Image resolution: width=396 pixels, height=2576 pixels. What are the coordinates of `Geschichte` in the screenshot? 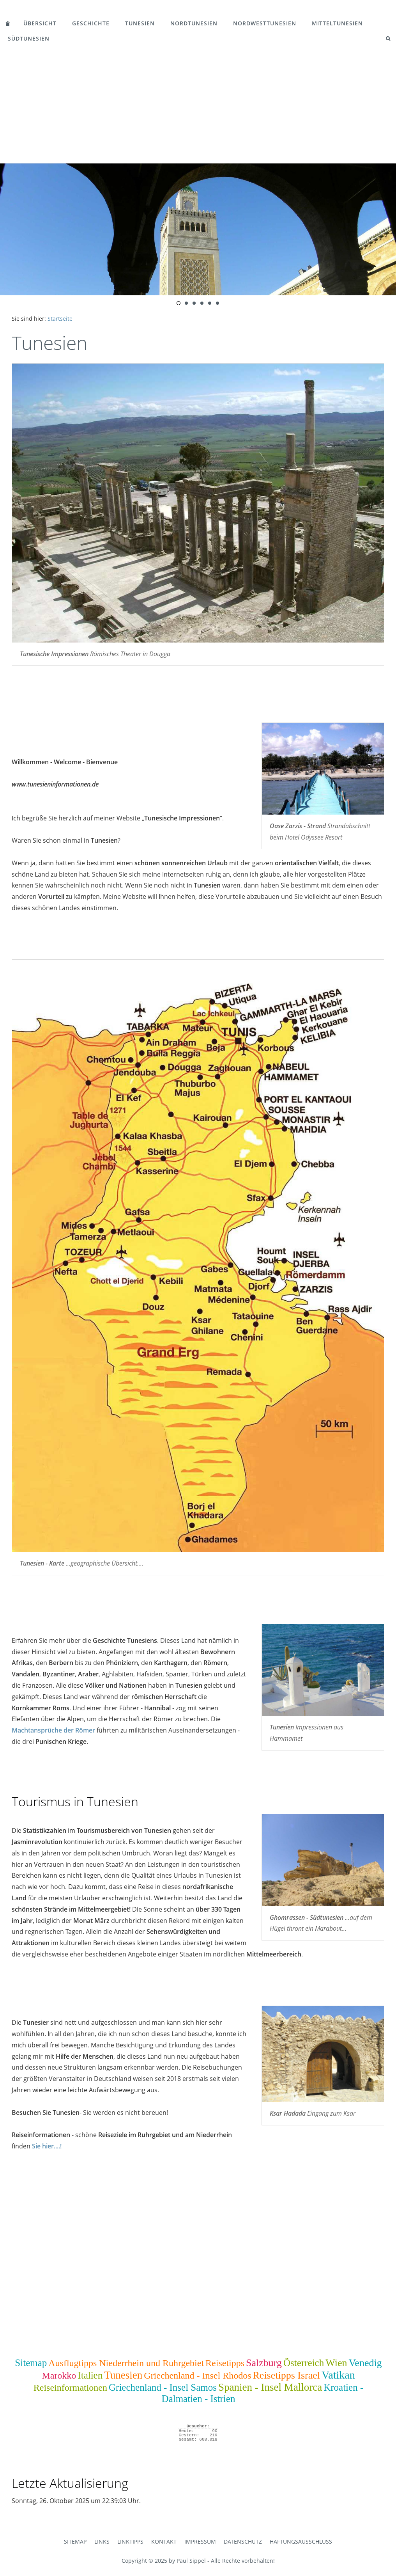 It's located at (91, 23).